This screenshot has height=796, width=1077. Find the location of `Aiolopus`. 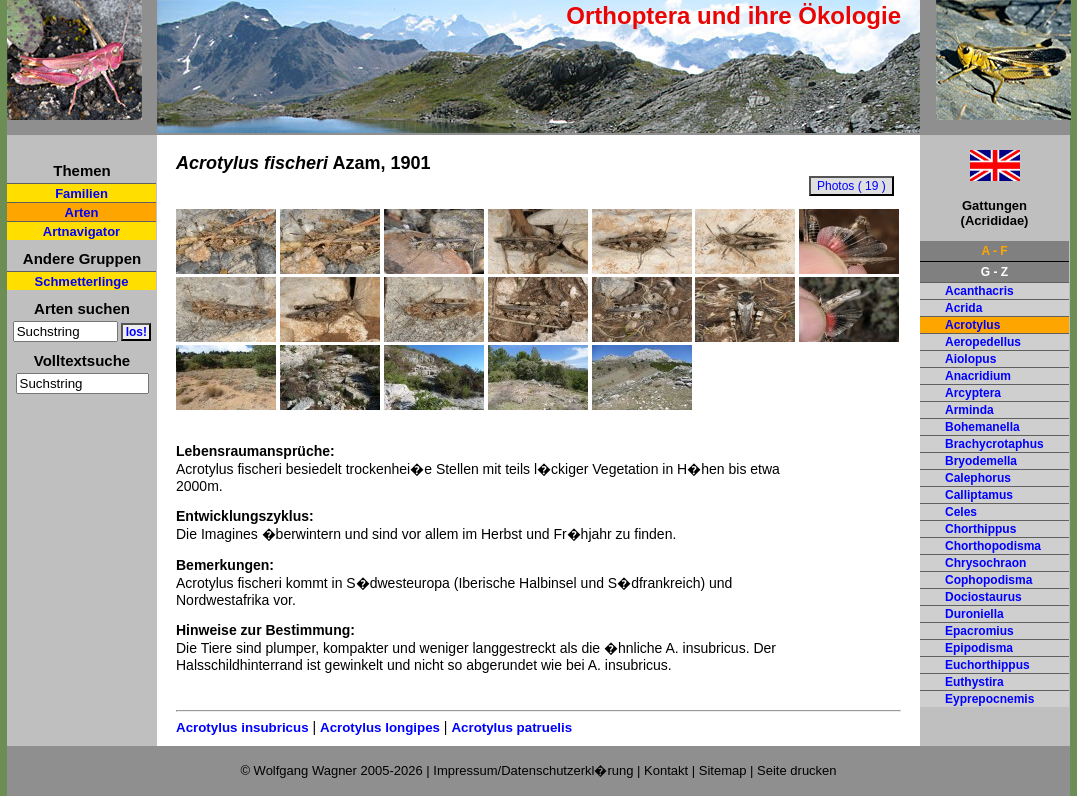

Aiolopus is located at coordinates (970, 359).